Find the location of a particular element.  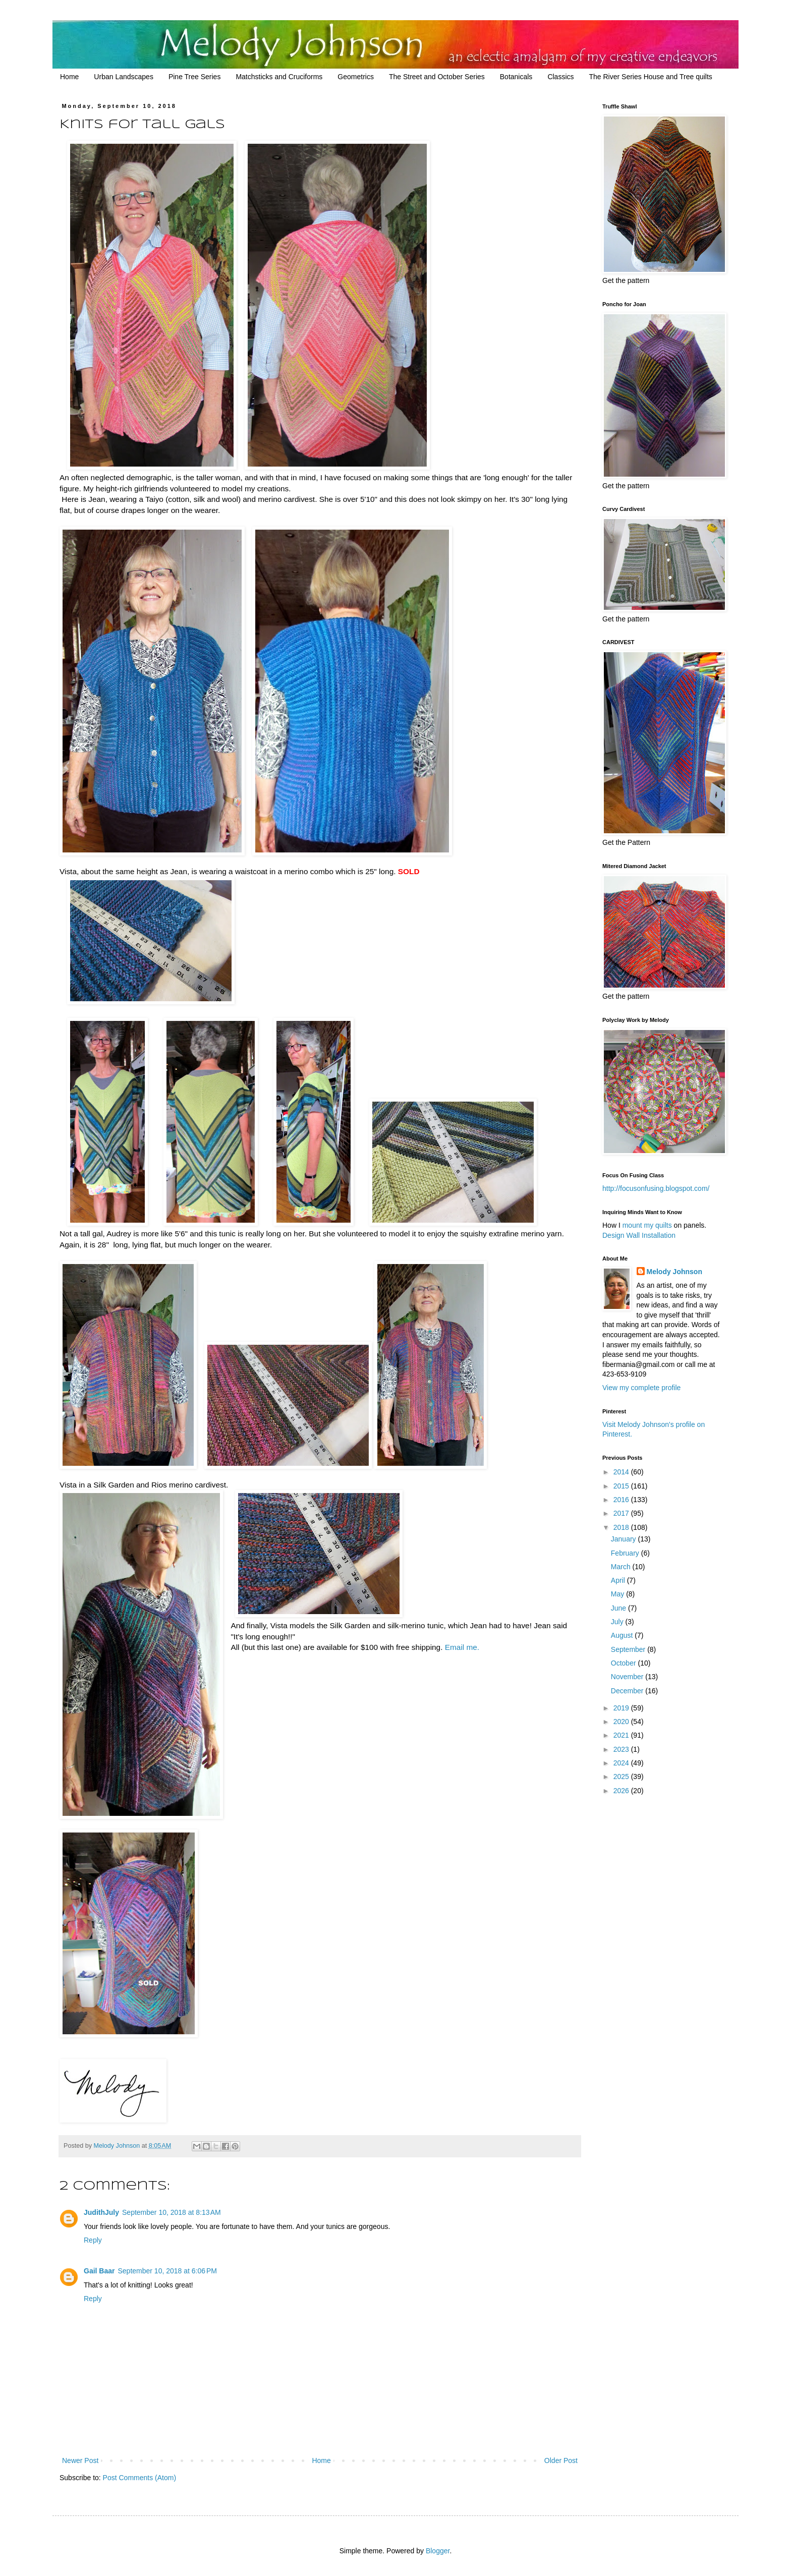

Reply is located at coordinates (93, 2240).